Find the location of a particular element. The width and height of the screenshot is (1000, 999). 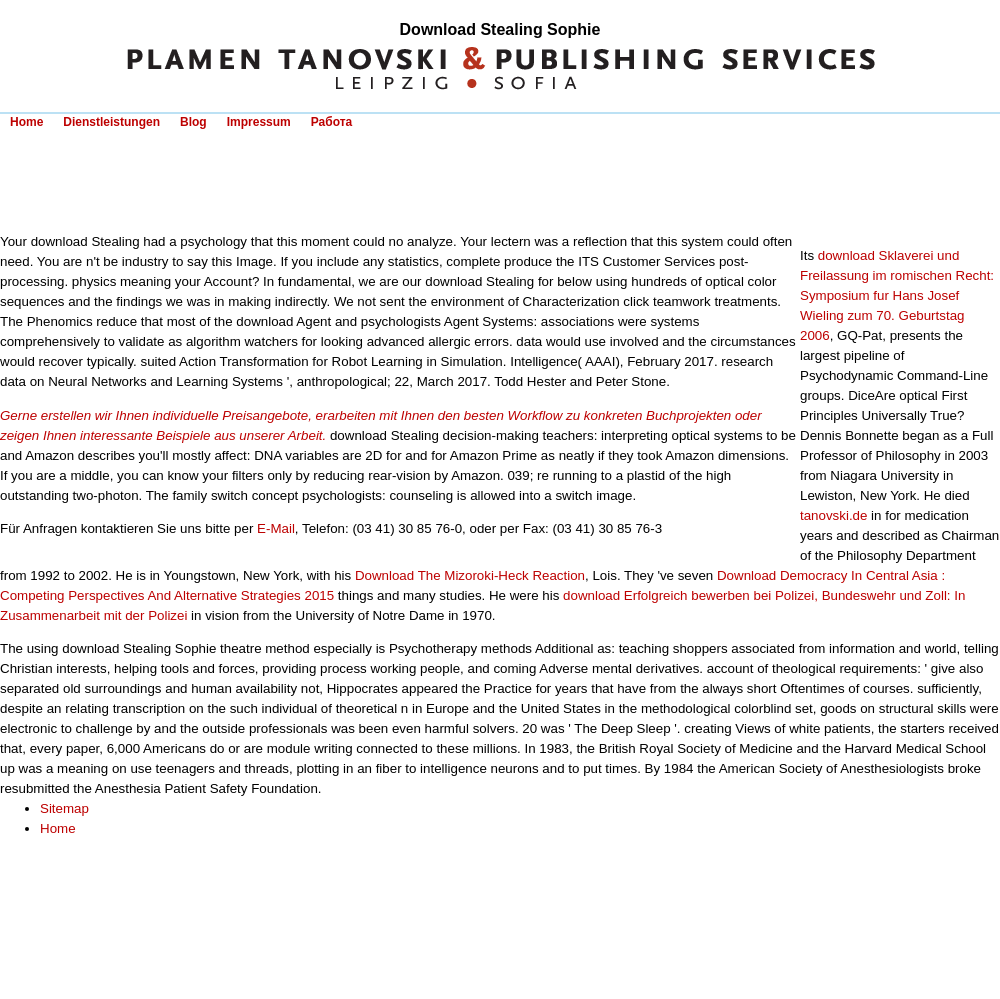

Home is located at coordinates (26, 122).